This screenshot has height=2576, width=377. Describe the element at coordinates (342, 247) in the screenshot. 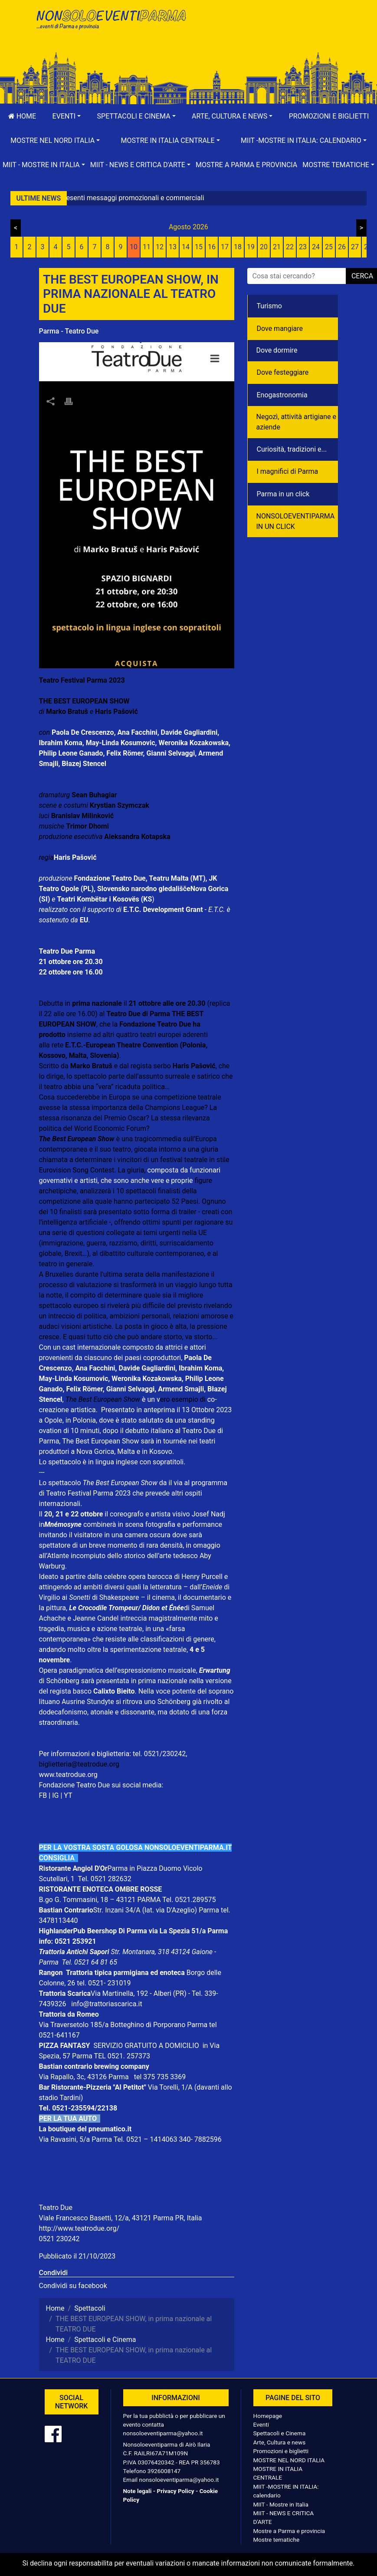

I see `26` at that location.